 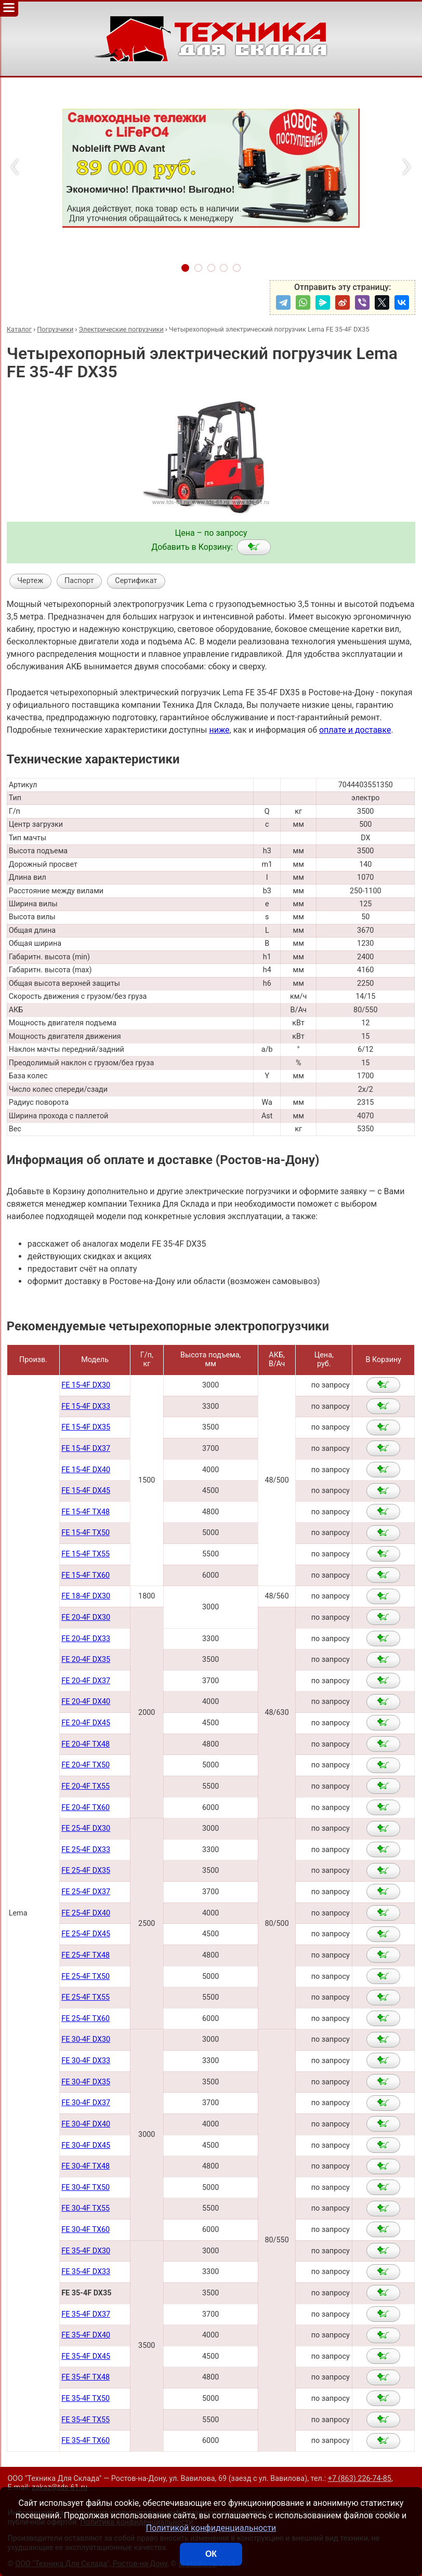 I want to click on FE 15-4F TX50, so click(x=85, y=1532).